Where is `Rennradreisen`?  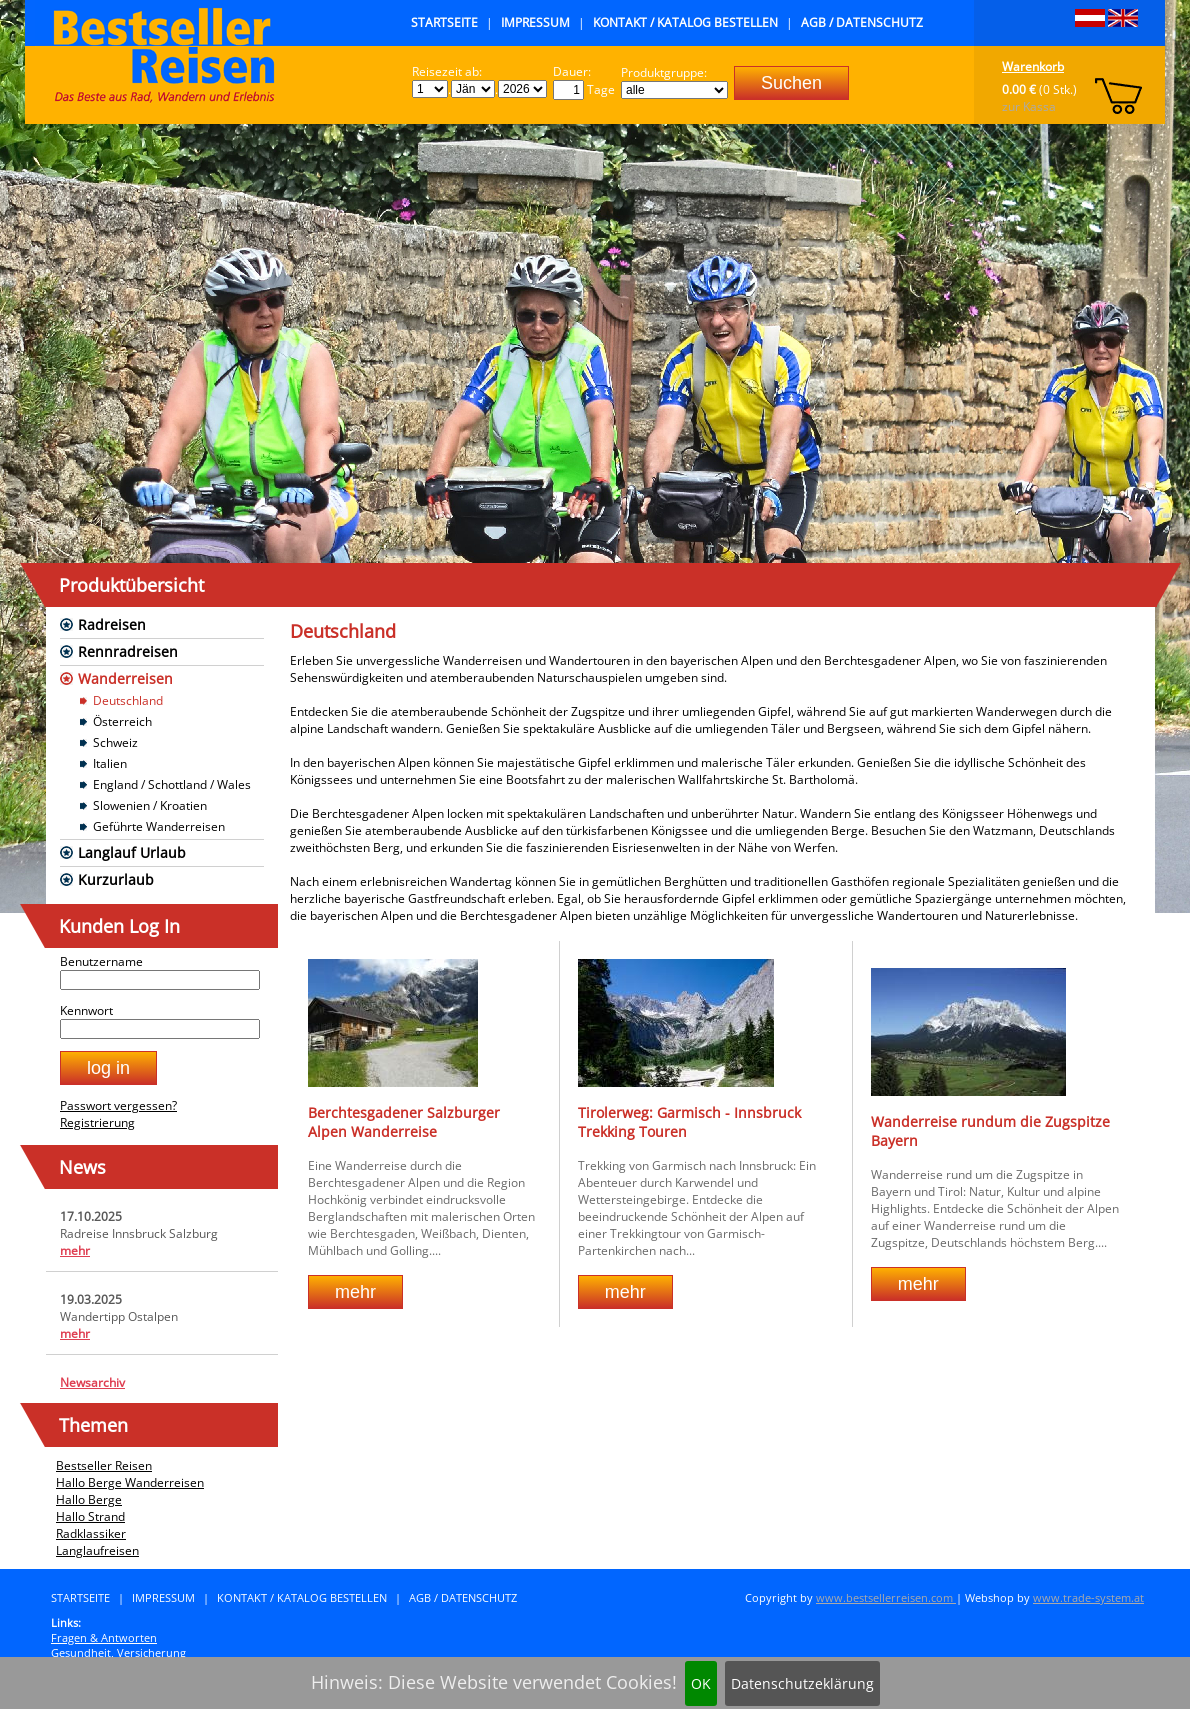
Rennradreisen is located at coordinates (128, 651).